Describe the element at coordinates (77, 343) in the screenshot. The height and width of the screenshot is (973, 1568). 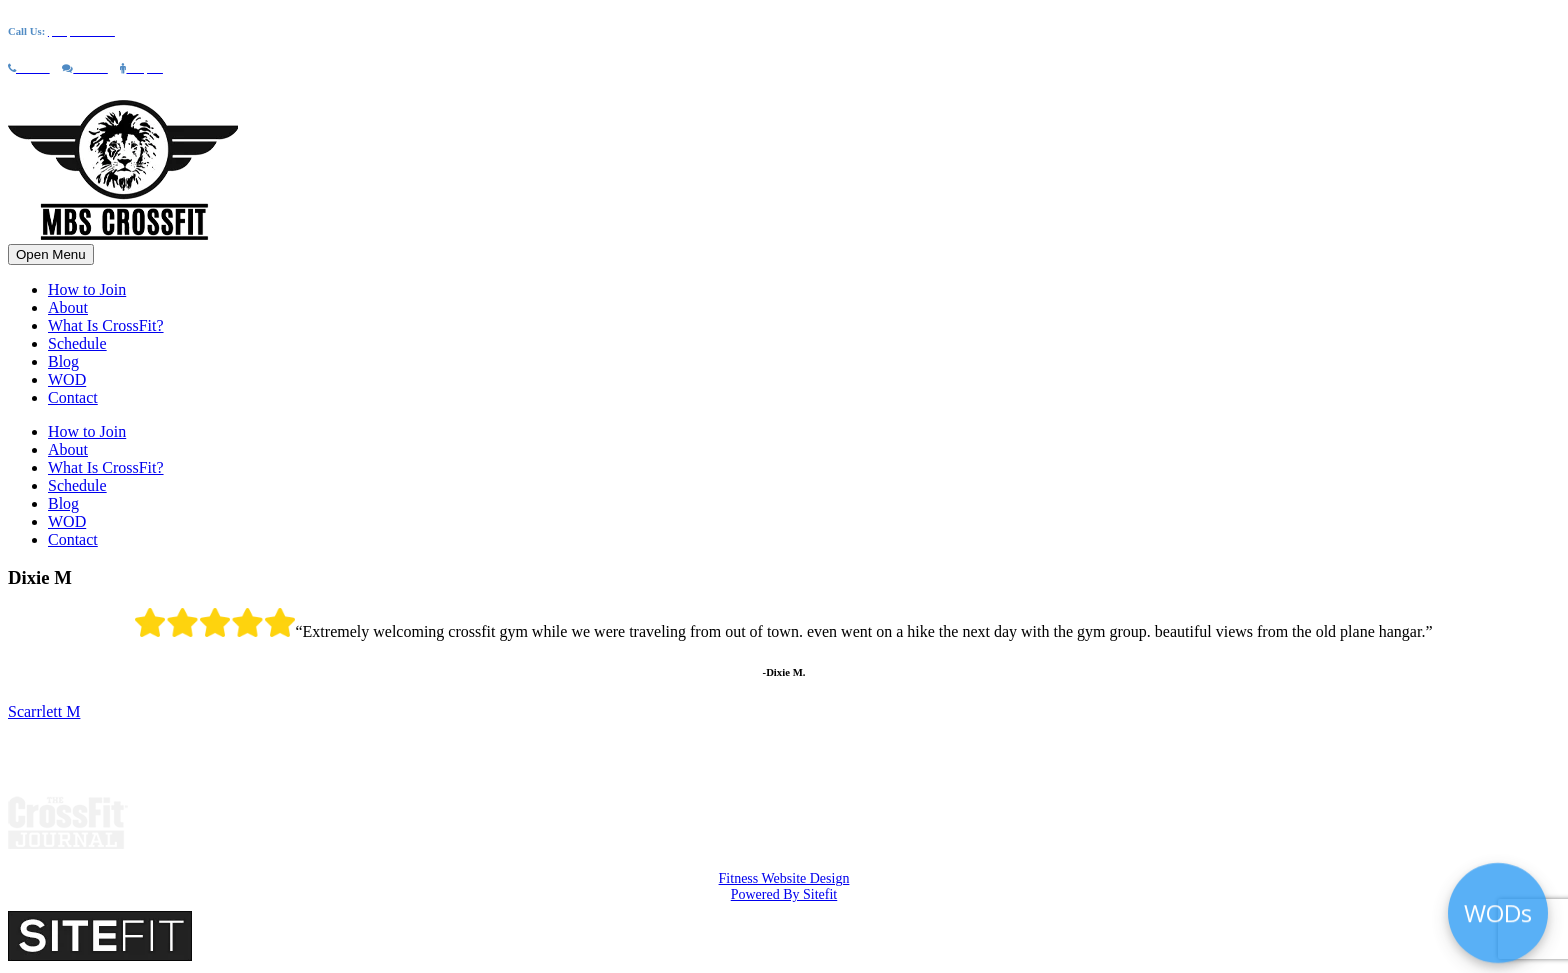
I see `Schedule` at that location.